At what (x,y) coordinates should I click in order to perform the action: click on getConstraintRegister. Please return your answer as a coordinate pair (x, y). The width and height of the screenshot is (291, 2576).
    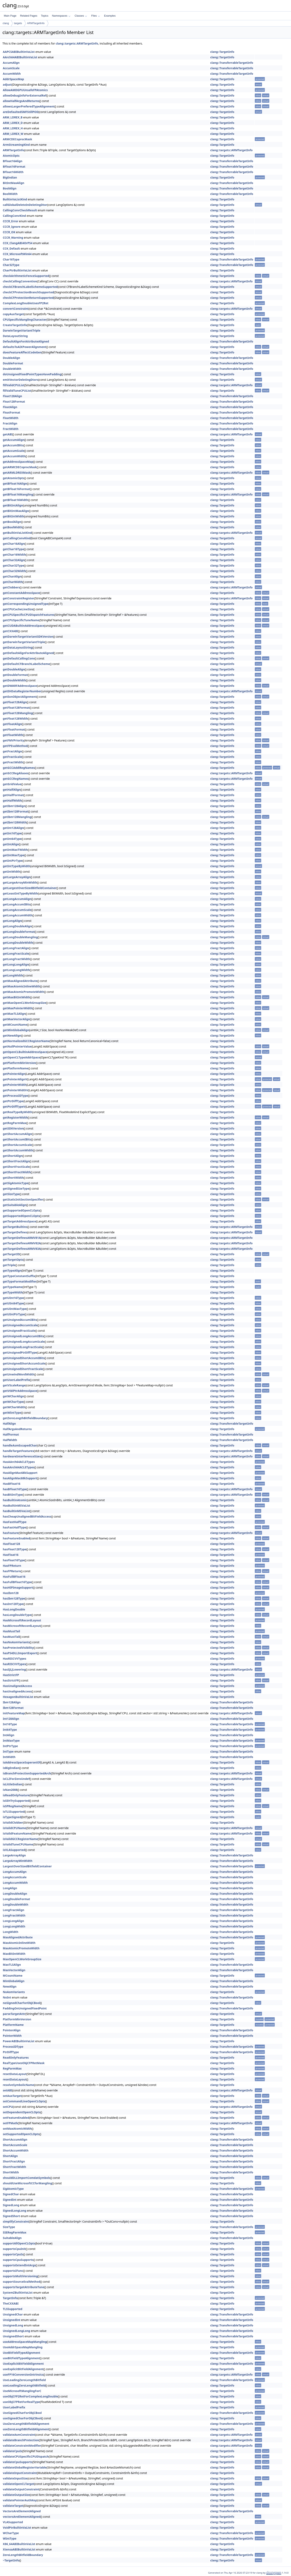
    Looking at the image, I should click on (18, 598).